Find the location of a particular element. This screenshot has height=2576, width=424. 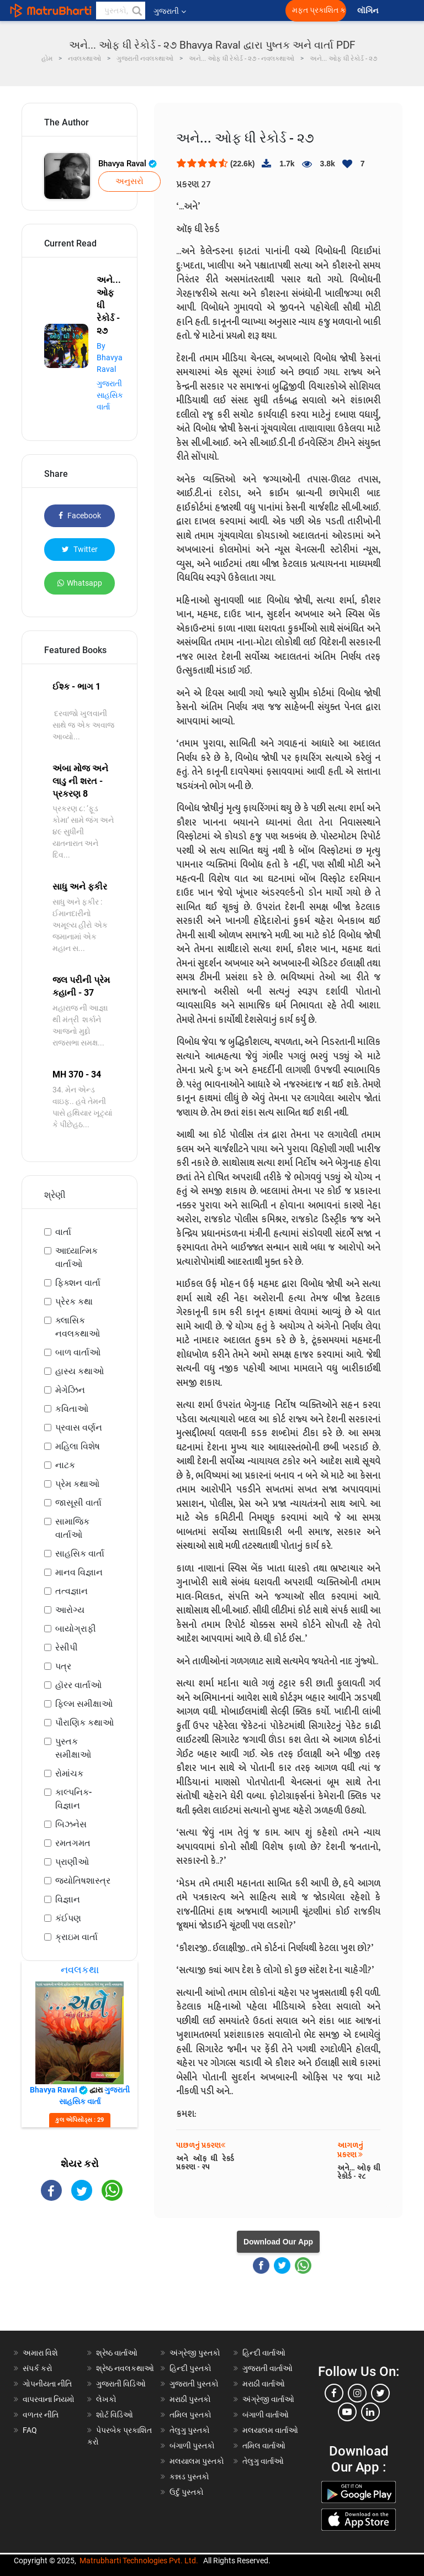

બિઝનેસ is located at coordinates (71, 1824).